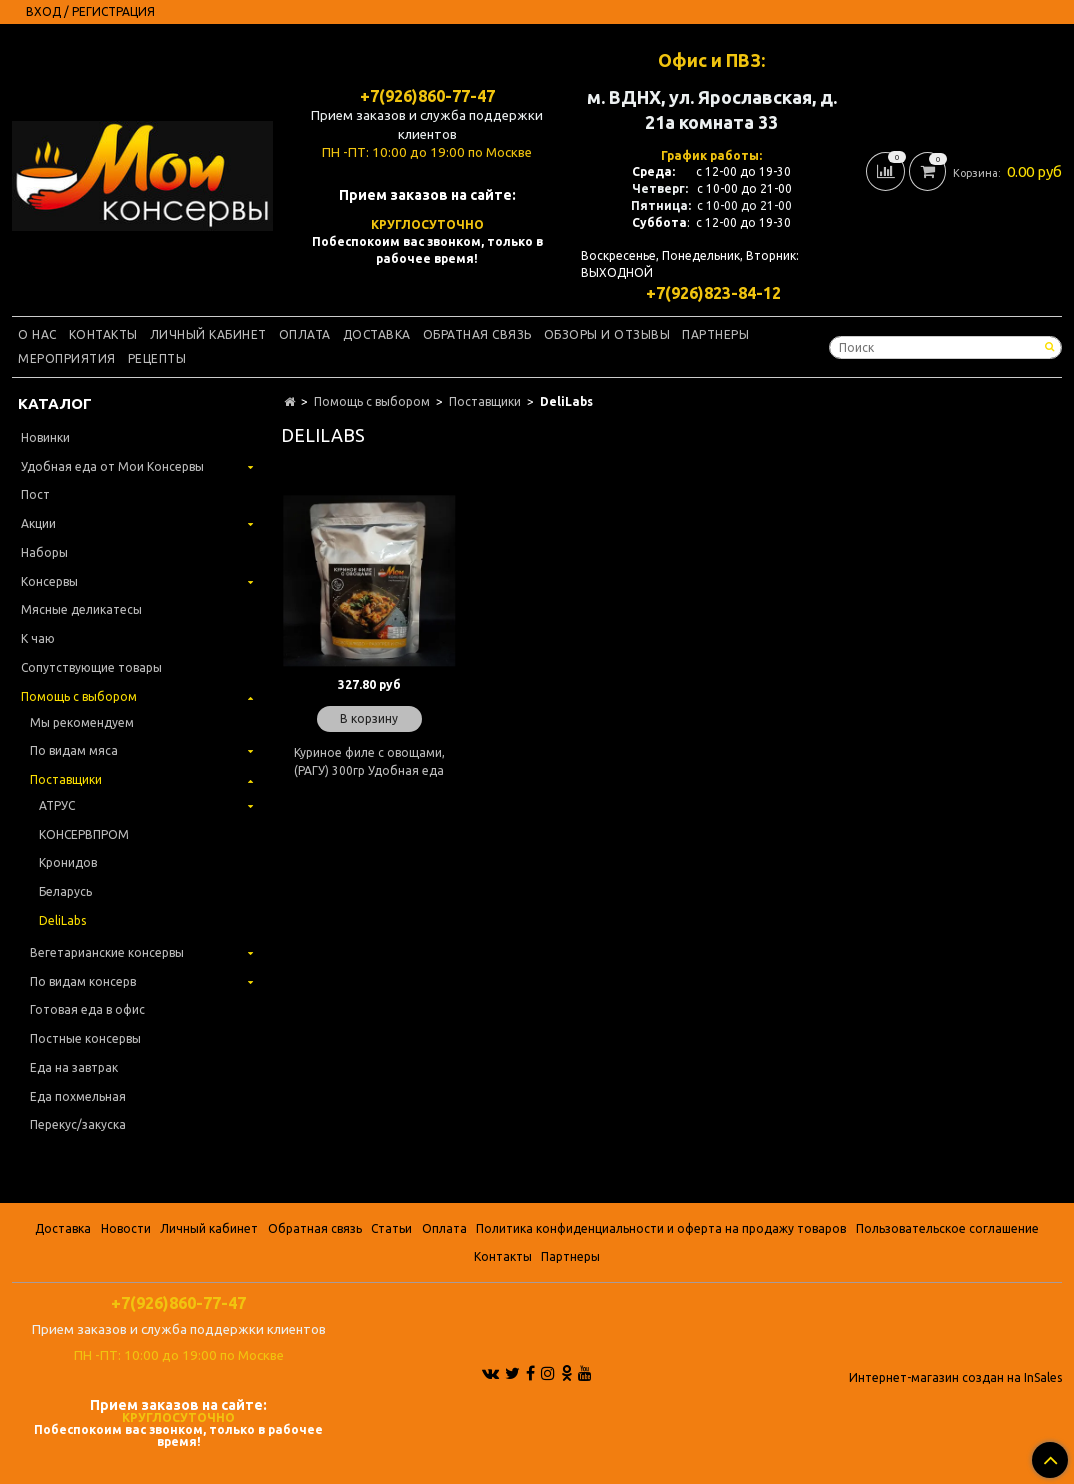 This screenshot has height=1484, width=1074. I want to click on Беларусь, so click(65, 891).